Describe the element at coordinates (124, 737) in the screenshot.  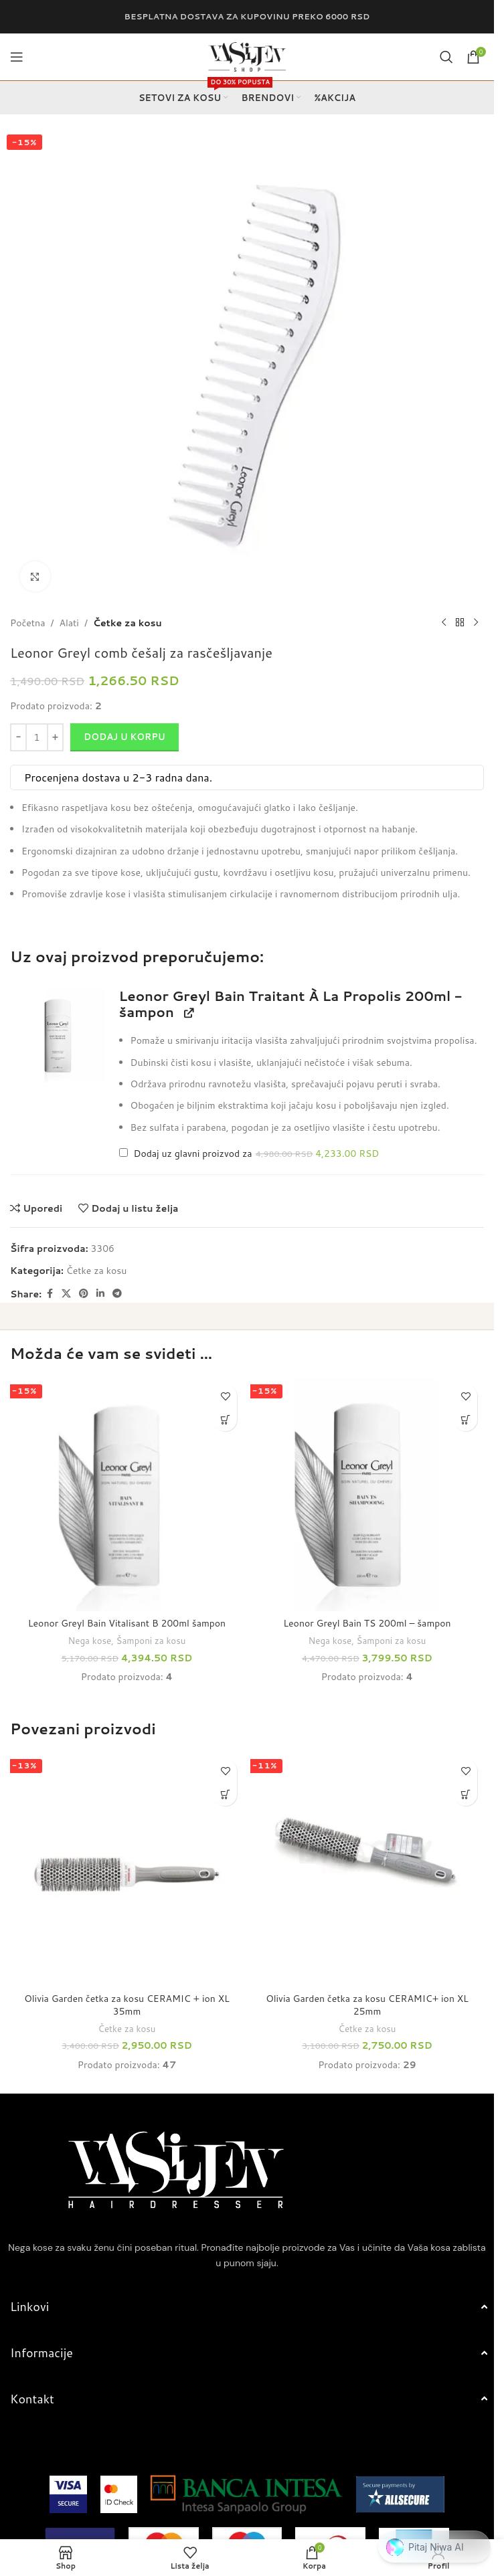
I see `Dodaj u korpu` at that location.